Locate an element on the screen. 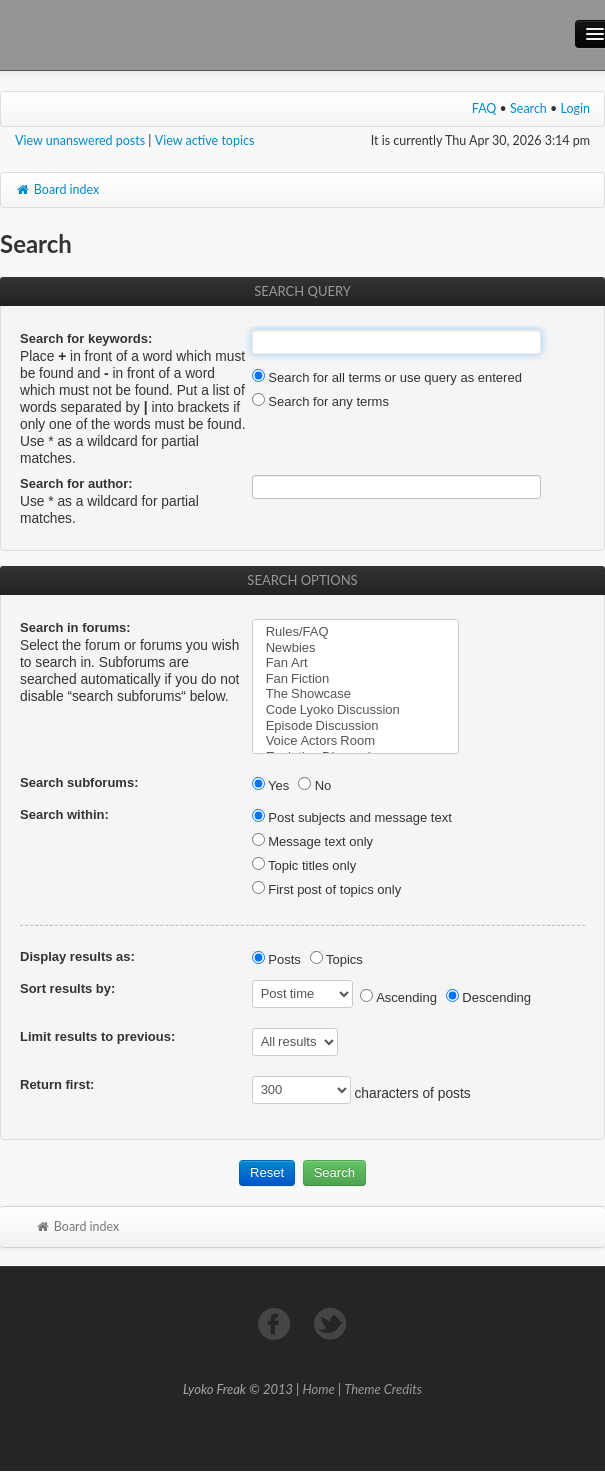  Search within: is located at coordinates (64, 814).